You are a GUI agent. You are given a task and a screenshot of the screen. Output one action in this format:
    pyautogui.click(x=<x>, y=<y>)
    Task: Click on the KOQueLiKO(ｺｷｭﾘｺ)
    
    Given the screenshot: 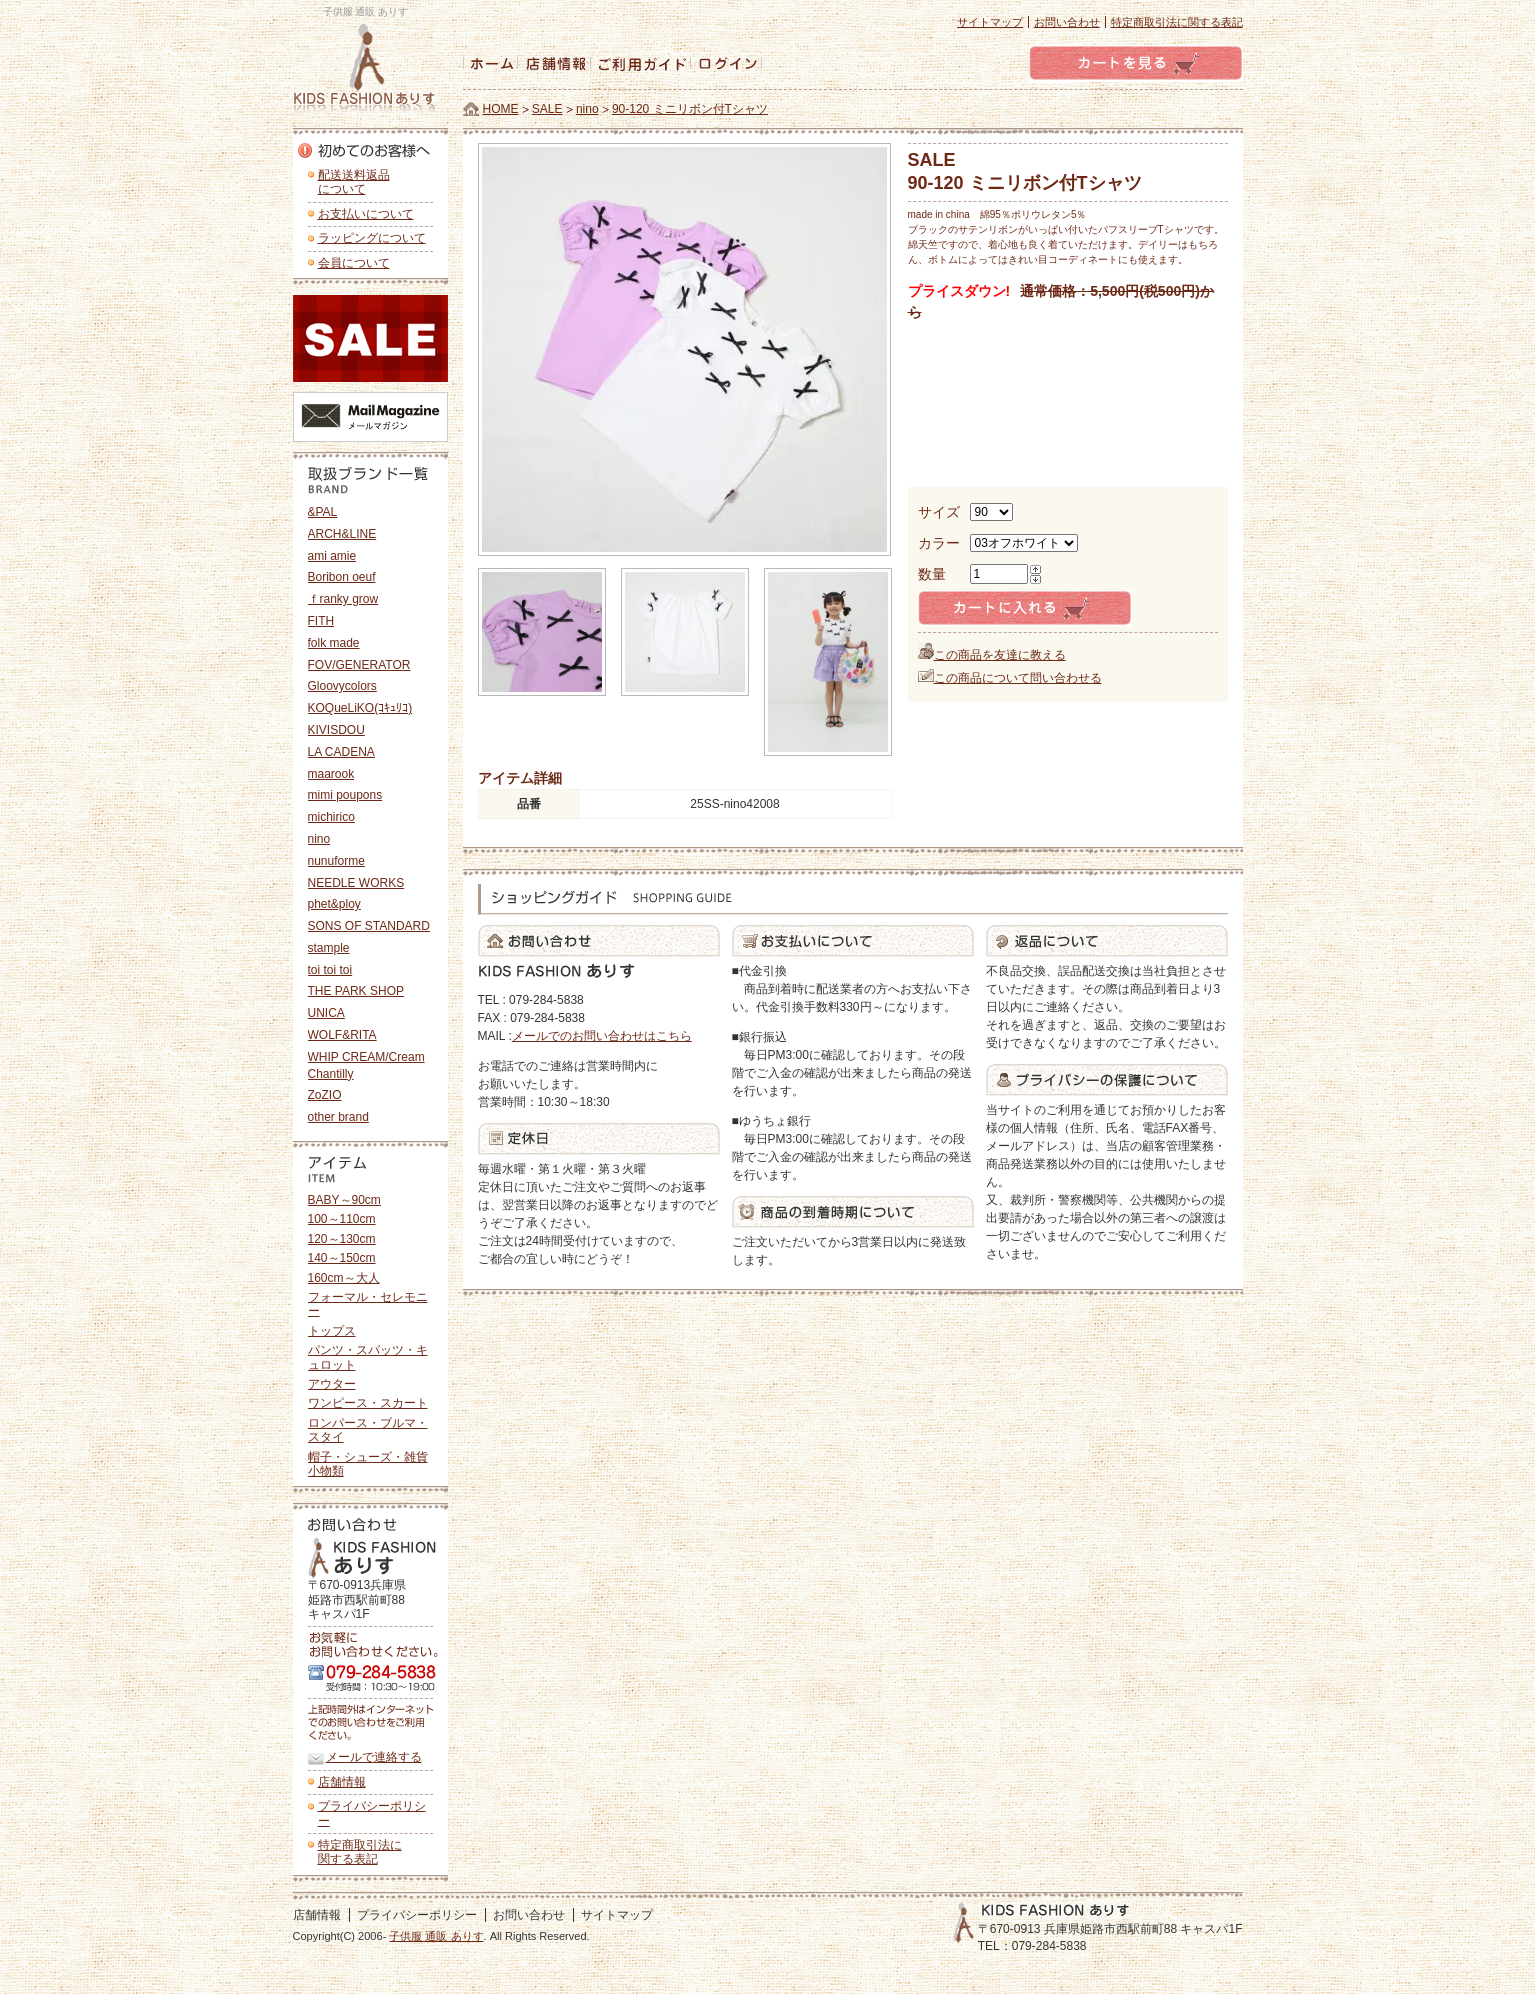 What is the action you would take?
    pyautogui.click(x=360, y=708)
    